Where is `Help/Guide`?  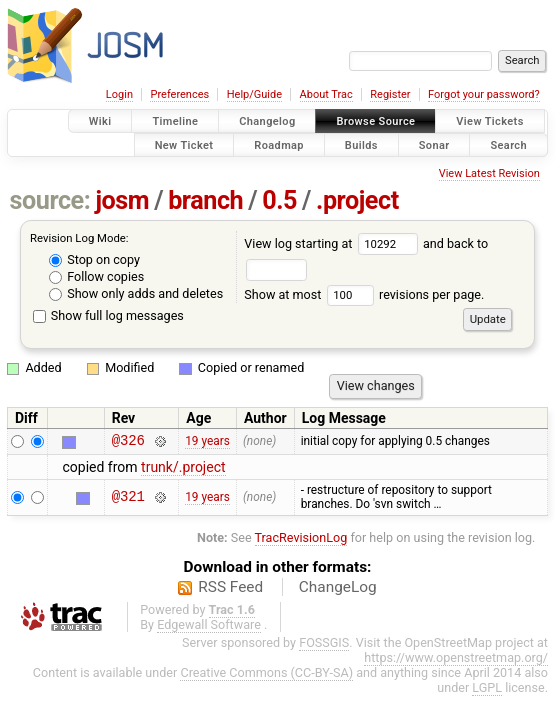
Help/Guide is located at coordinates (254, 94).